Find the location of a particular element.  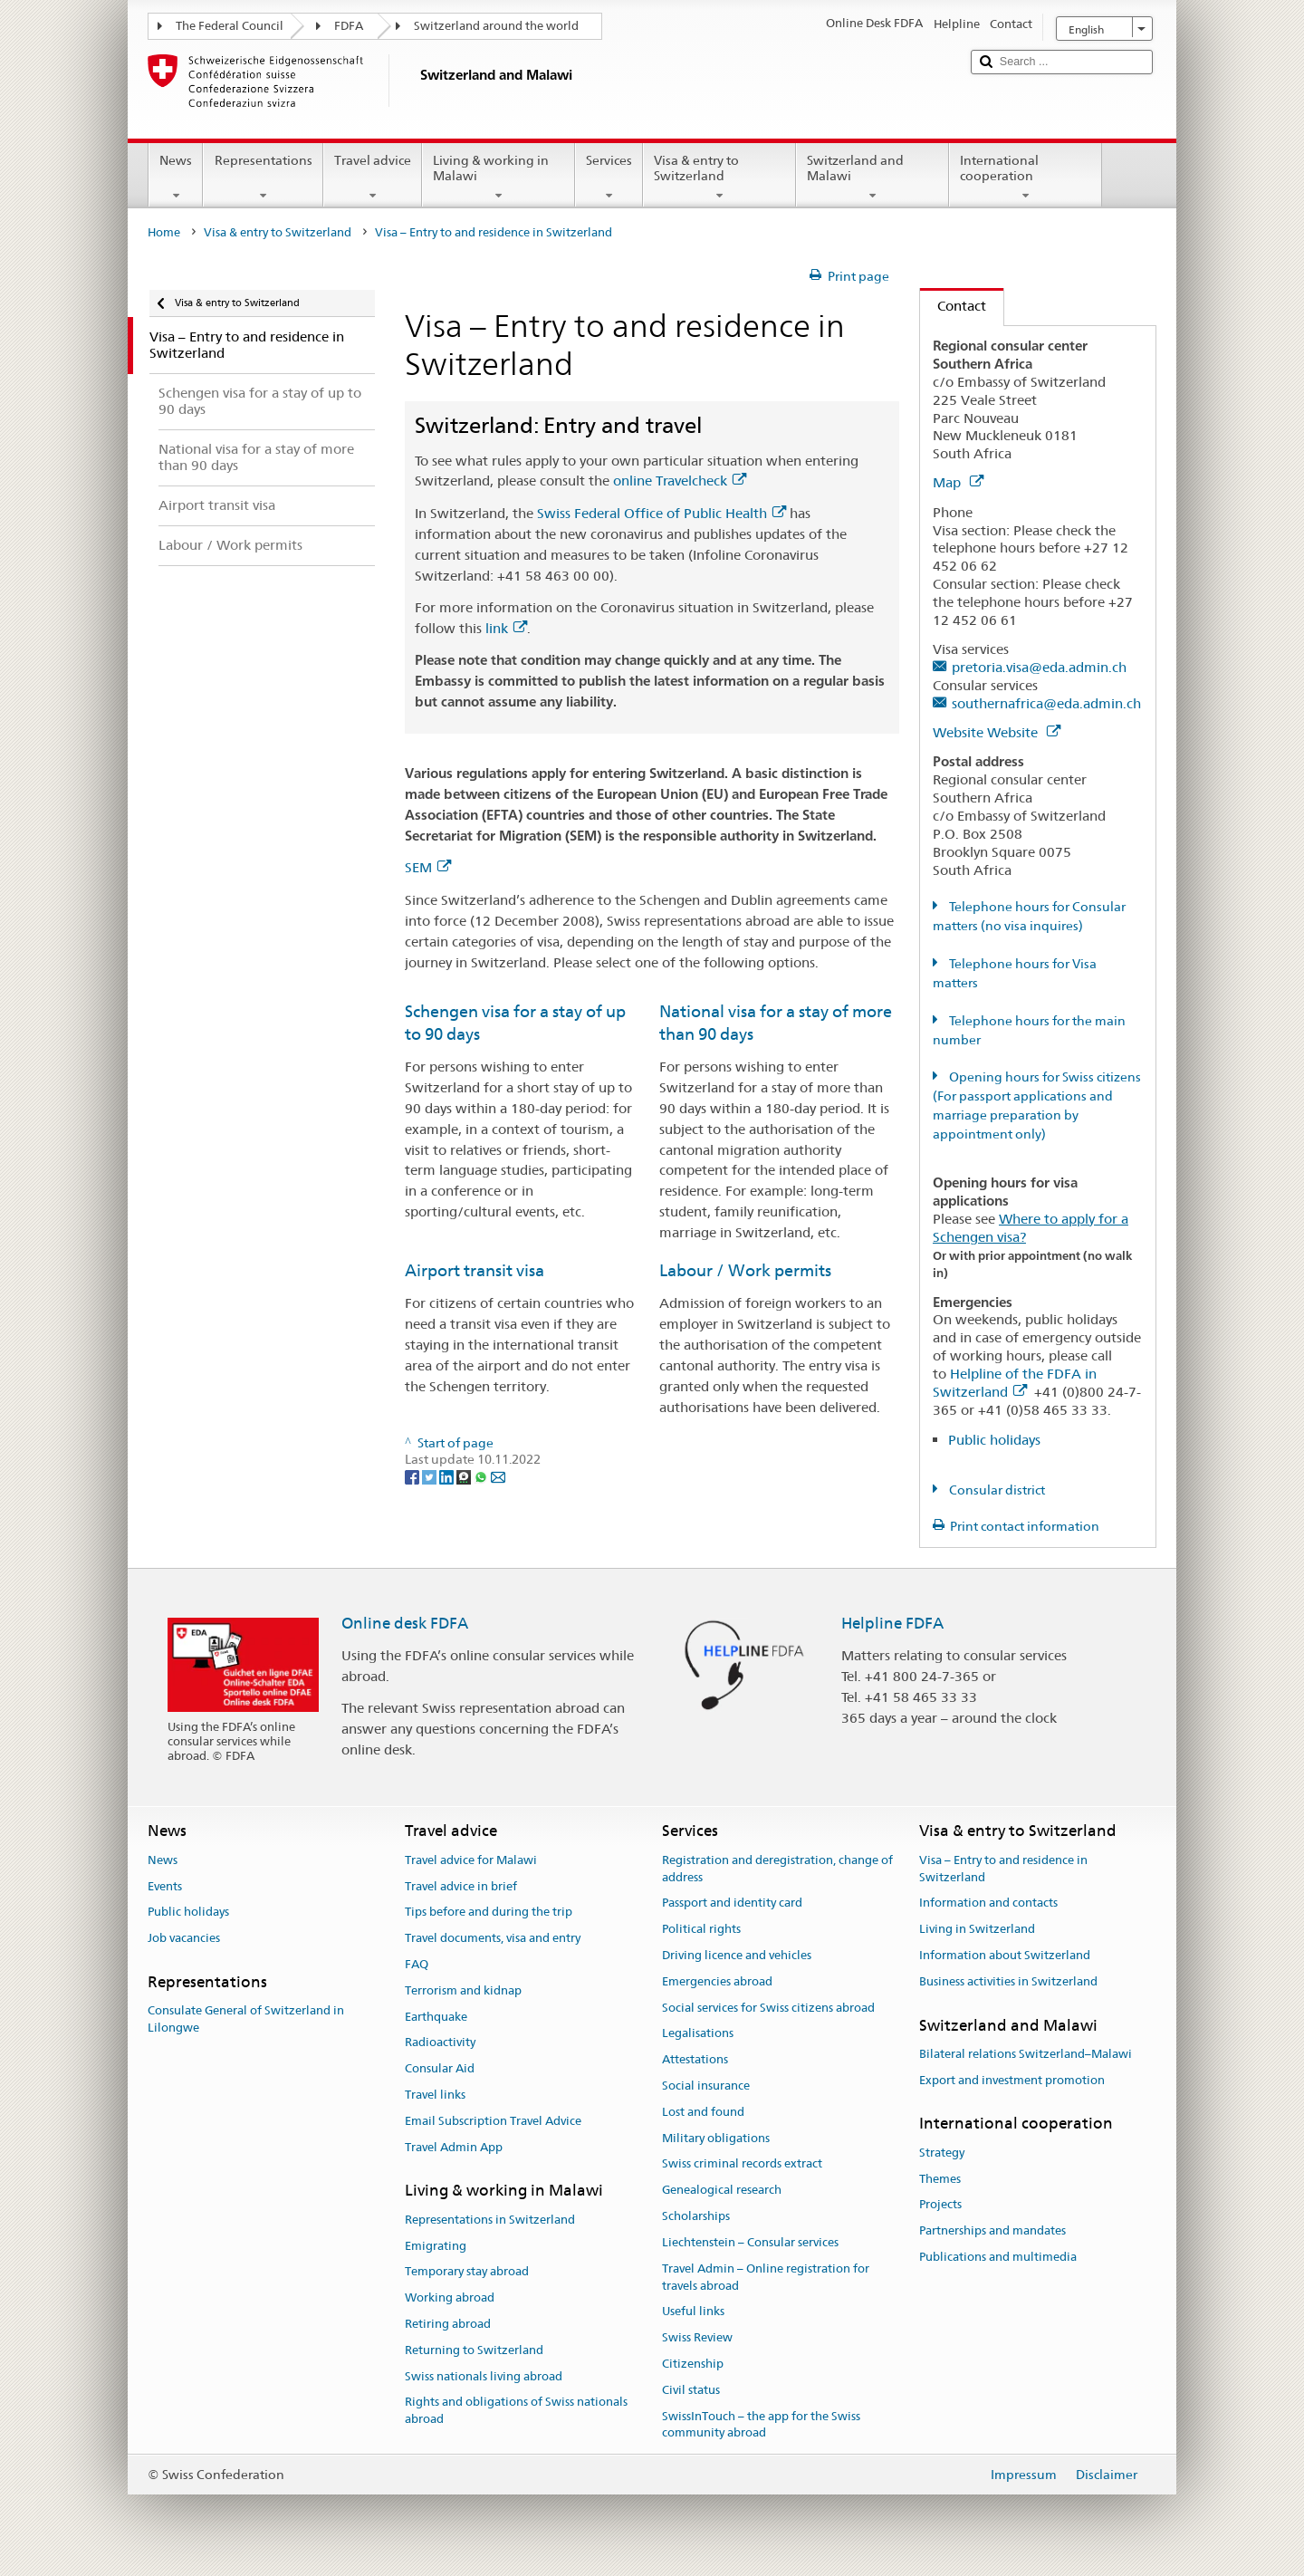

Consulate General of Switzerland in Lilongwe is located at coordinates (246, 2019).